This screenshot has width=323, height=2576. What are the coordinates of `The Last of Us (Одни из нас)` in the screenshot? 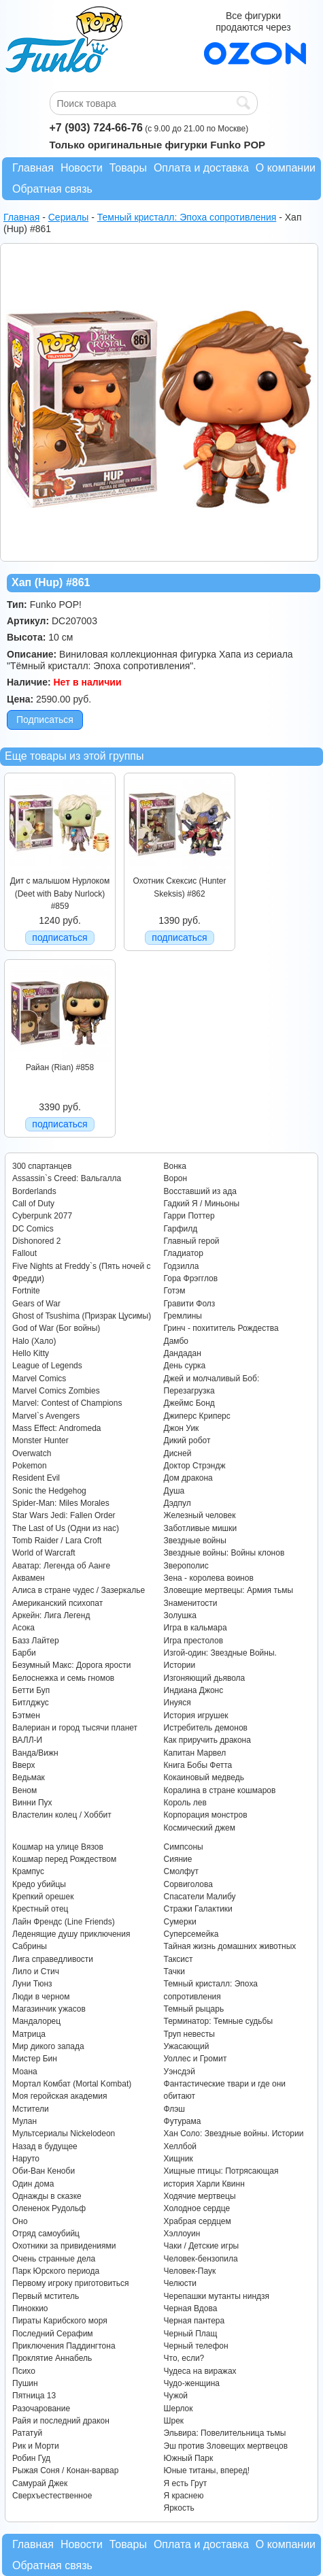 It's located at (65, 1528).